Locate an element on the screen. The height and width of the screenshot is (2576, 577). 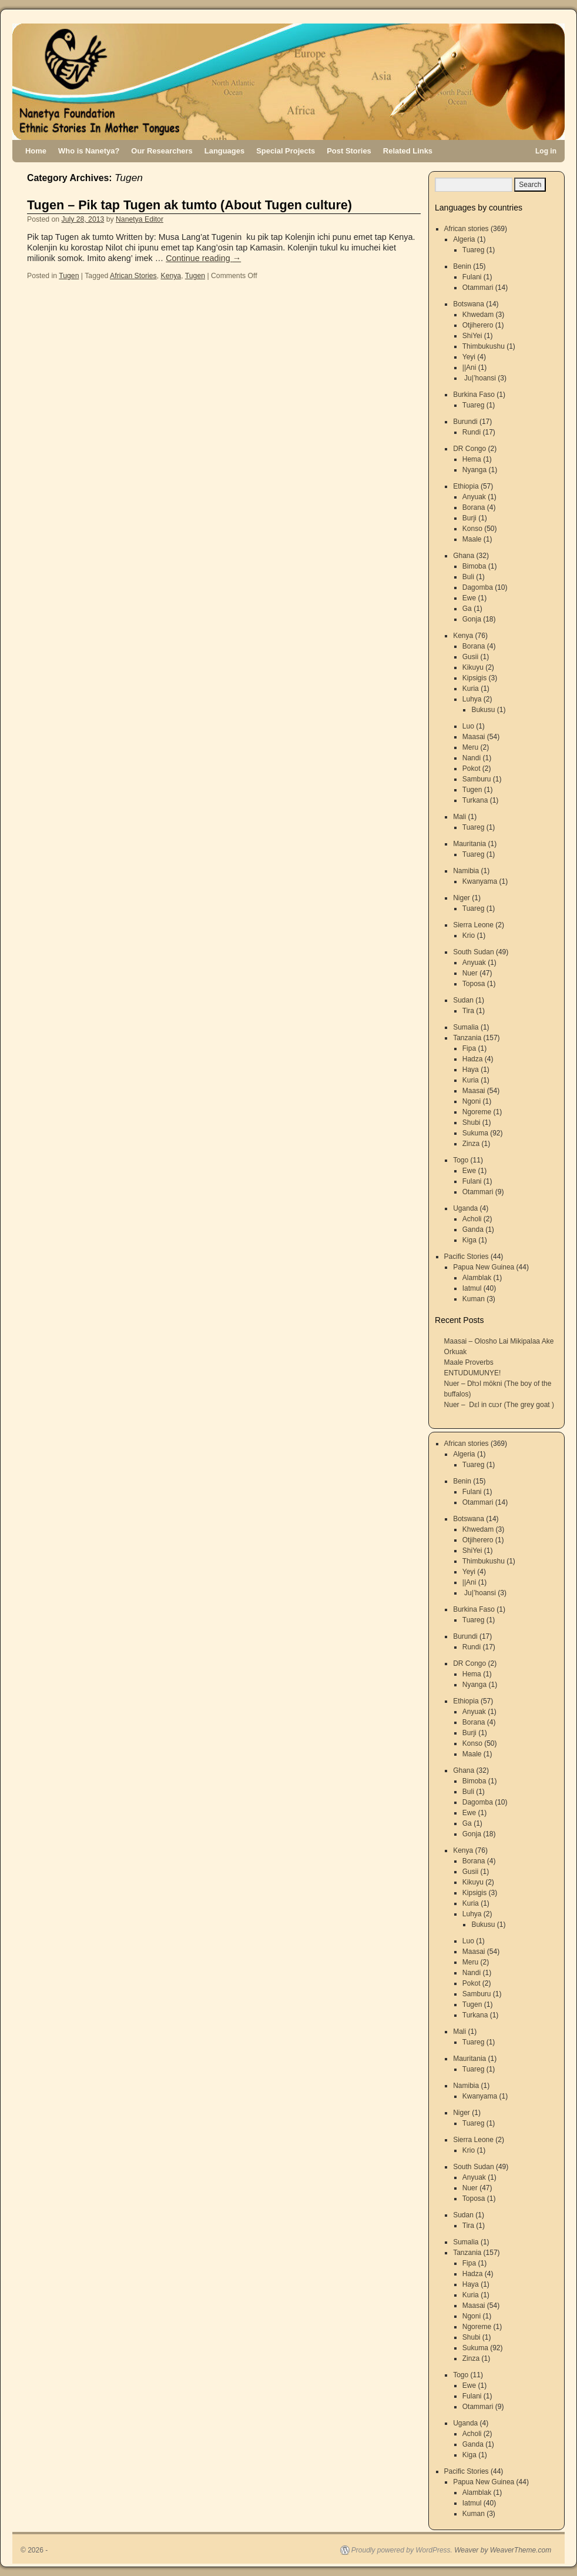
Fipa is located at coordinates (469, 1048).